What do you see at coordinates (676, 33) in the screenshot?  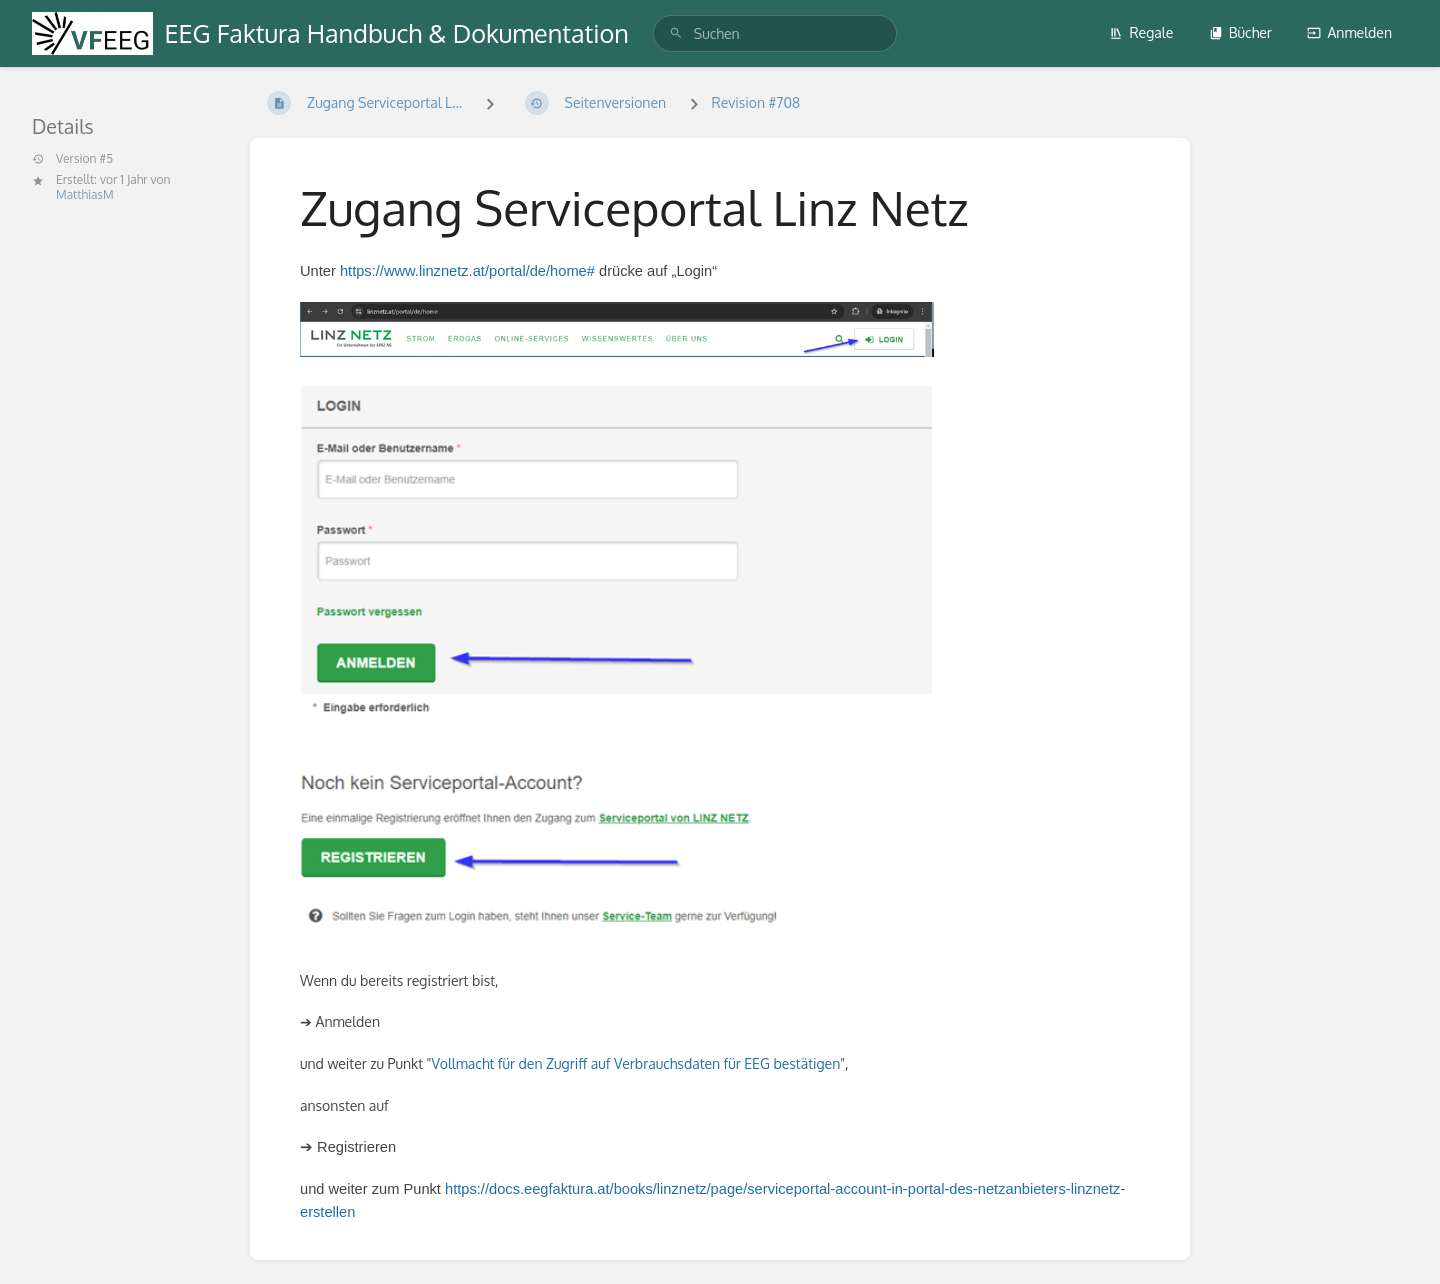 I see `[Suchen]` at bounding box center [676, 33].